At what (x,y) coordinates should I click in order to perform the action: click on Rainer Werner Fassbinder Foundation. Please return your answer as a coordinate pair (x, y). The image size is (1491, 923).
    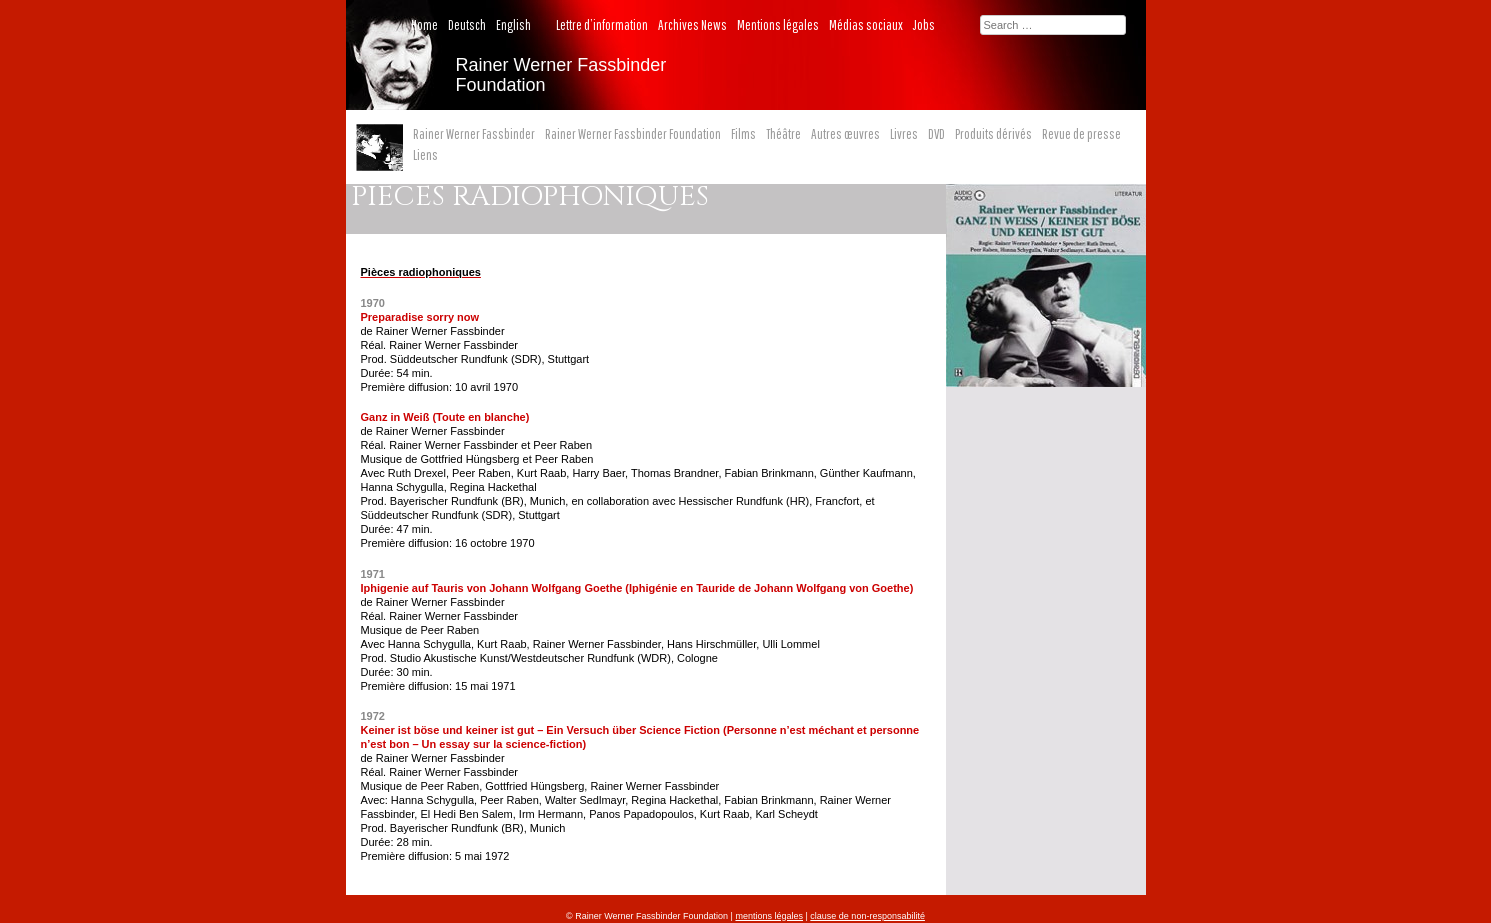
    Looking at the image, I should click on (633, 134).